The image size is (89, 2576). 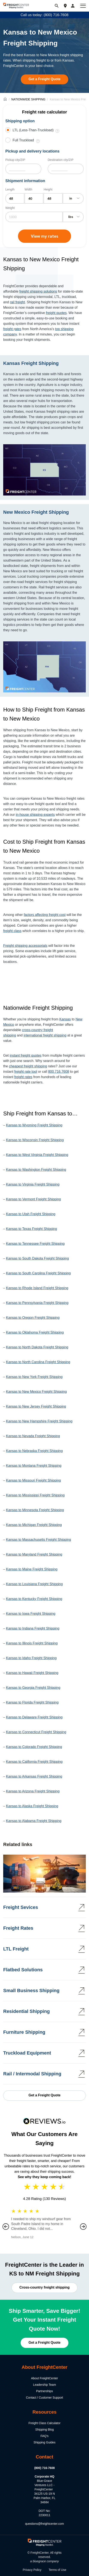 What do you see at coordinates (15, 160) in the screenshot?
I see `Pickup city/ZIP` at bounding box center [15, 160].